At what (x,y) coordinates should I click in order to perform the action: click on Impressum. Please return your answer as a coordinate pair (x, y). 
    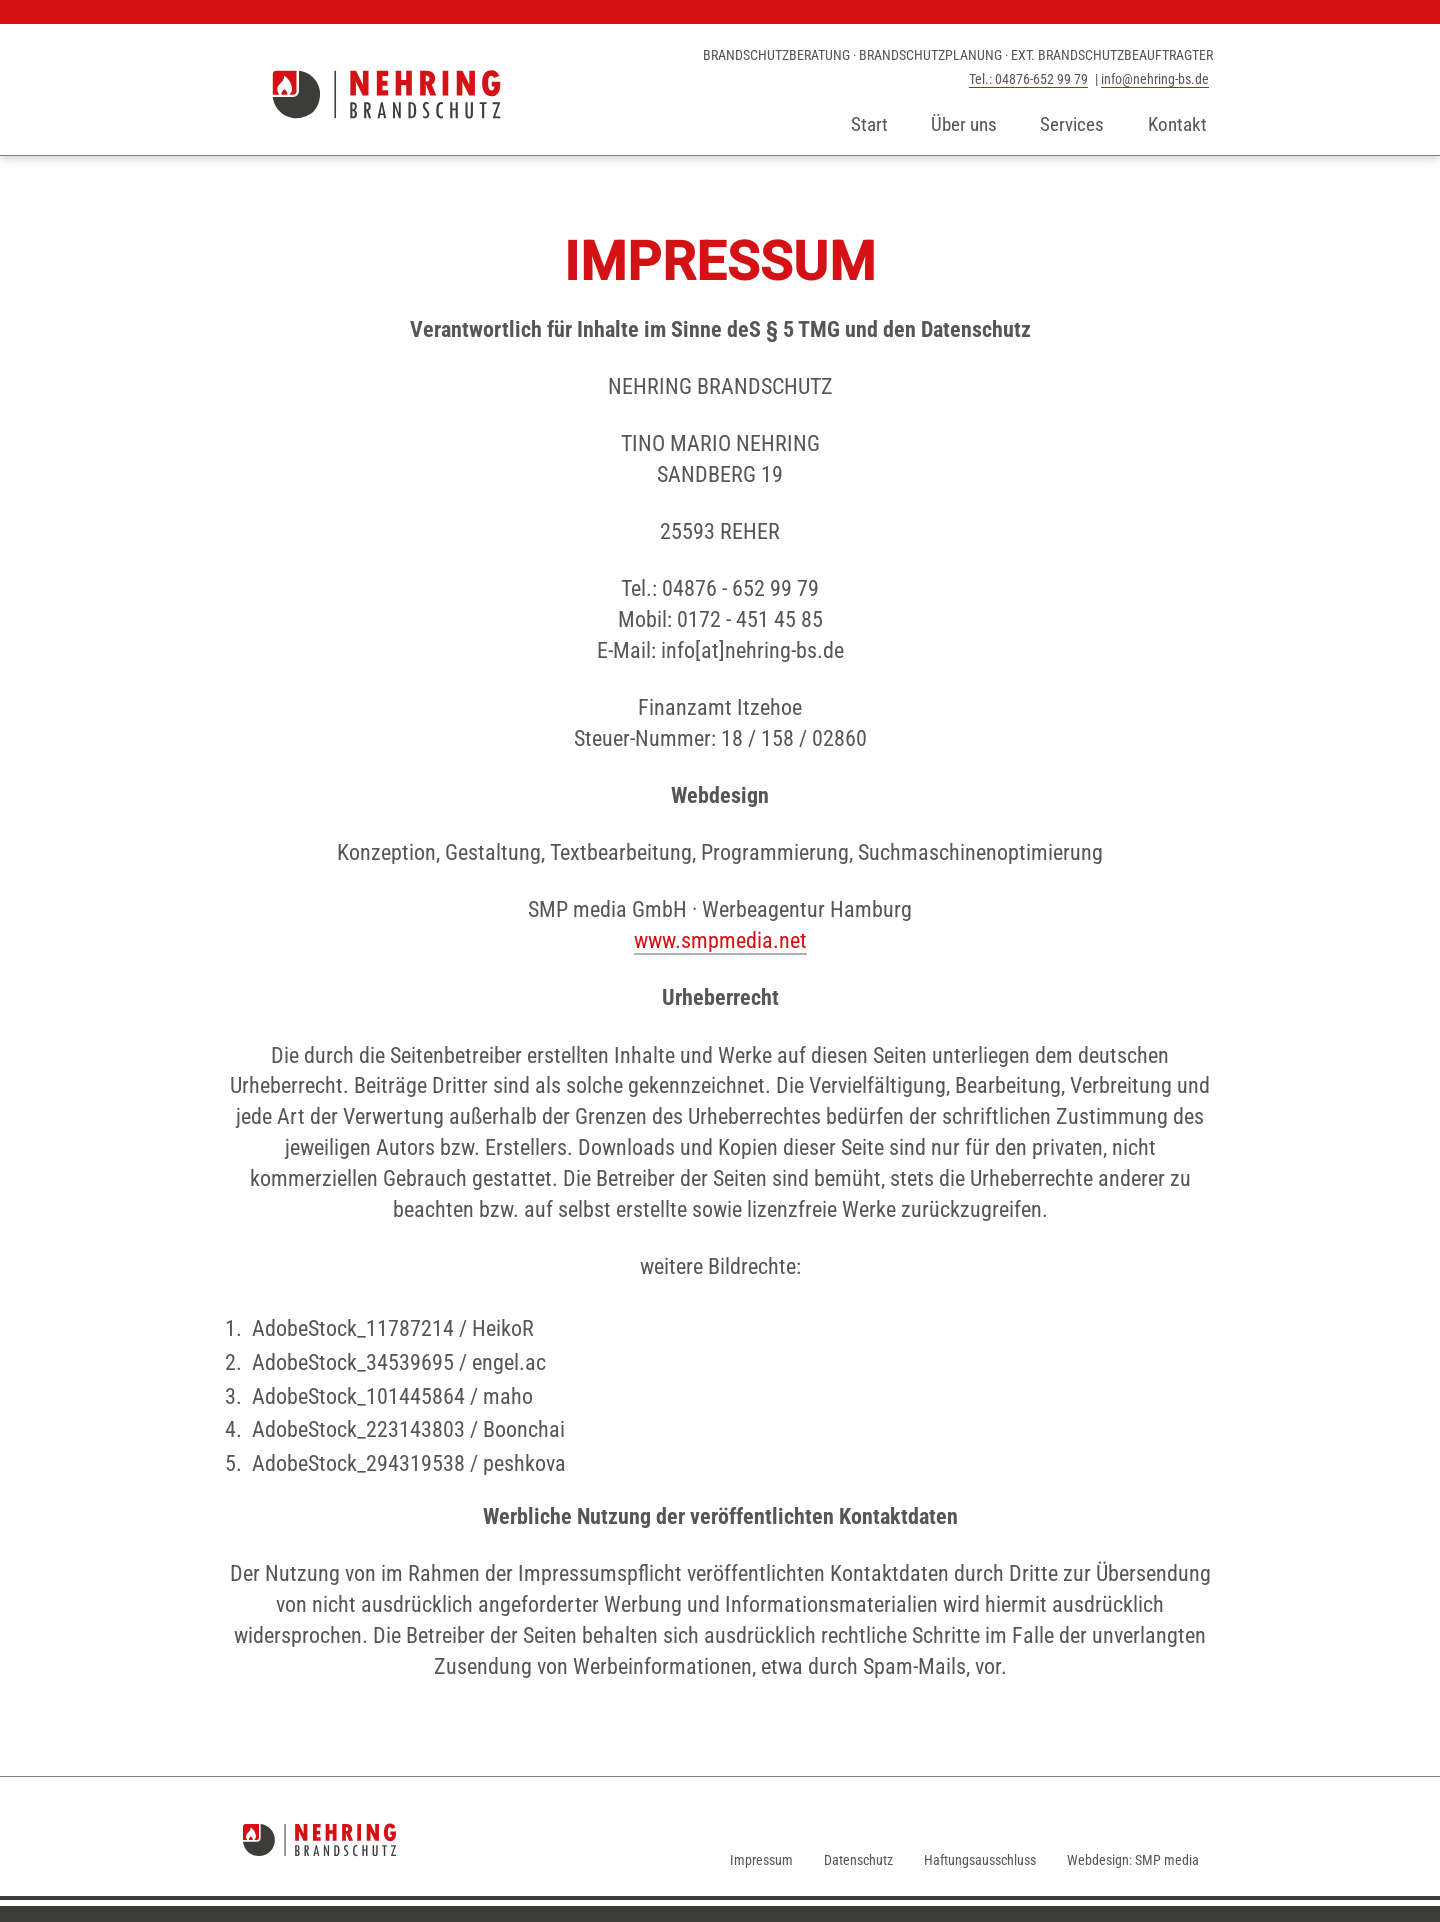
    Looking at the image, I should click on (761, 1860).